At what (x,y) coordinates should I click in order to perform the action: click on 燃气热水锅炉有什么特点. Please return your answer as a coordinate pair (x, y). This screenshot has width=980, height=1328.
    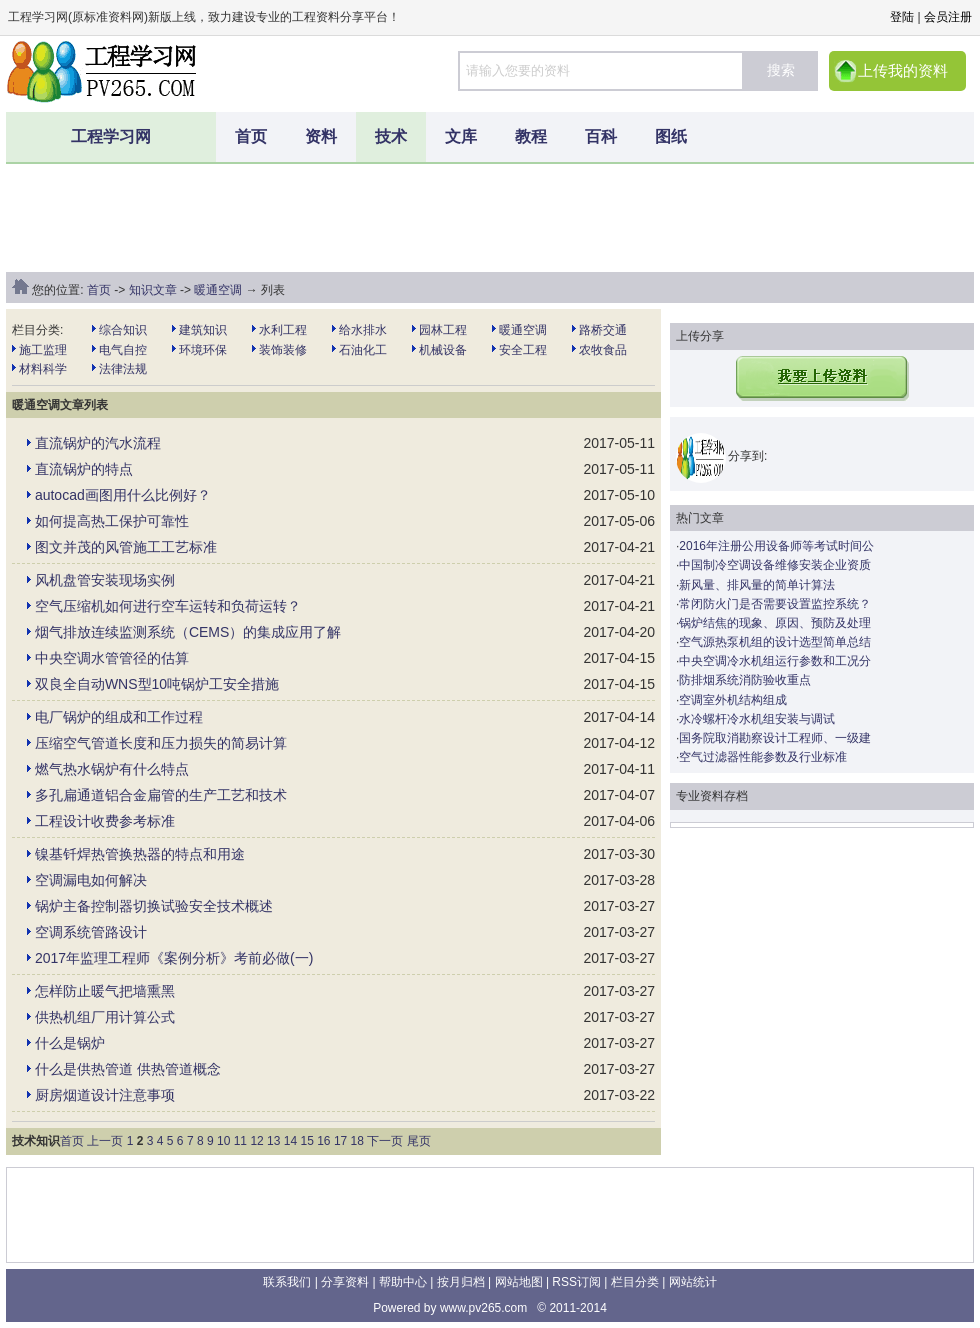
    Looking at the image, I should click on (112, 769).